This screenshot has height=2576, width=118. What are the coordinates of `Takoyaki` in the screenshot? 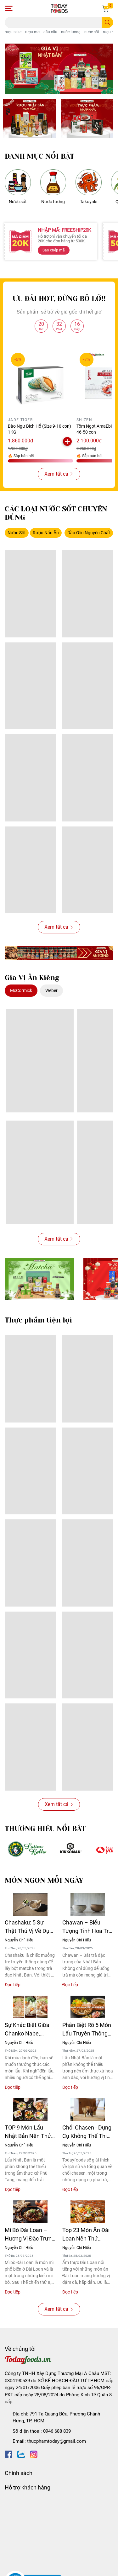 It's located at (88, 201).